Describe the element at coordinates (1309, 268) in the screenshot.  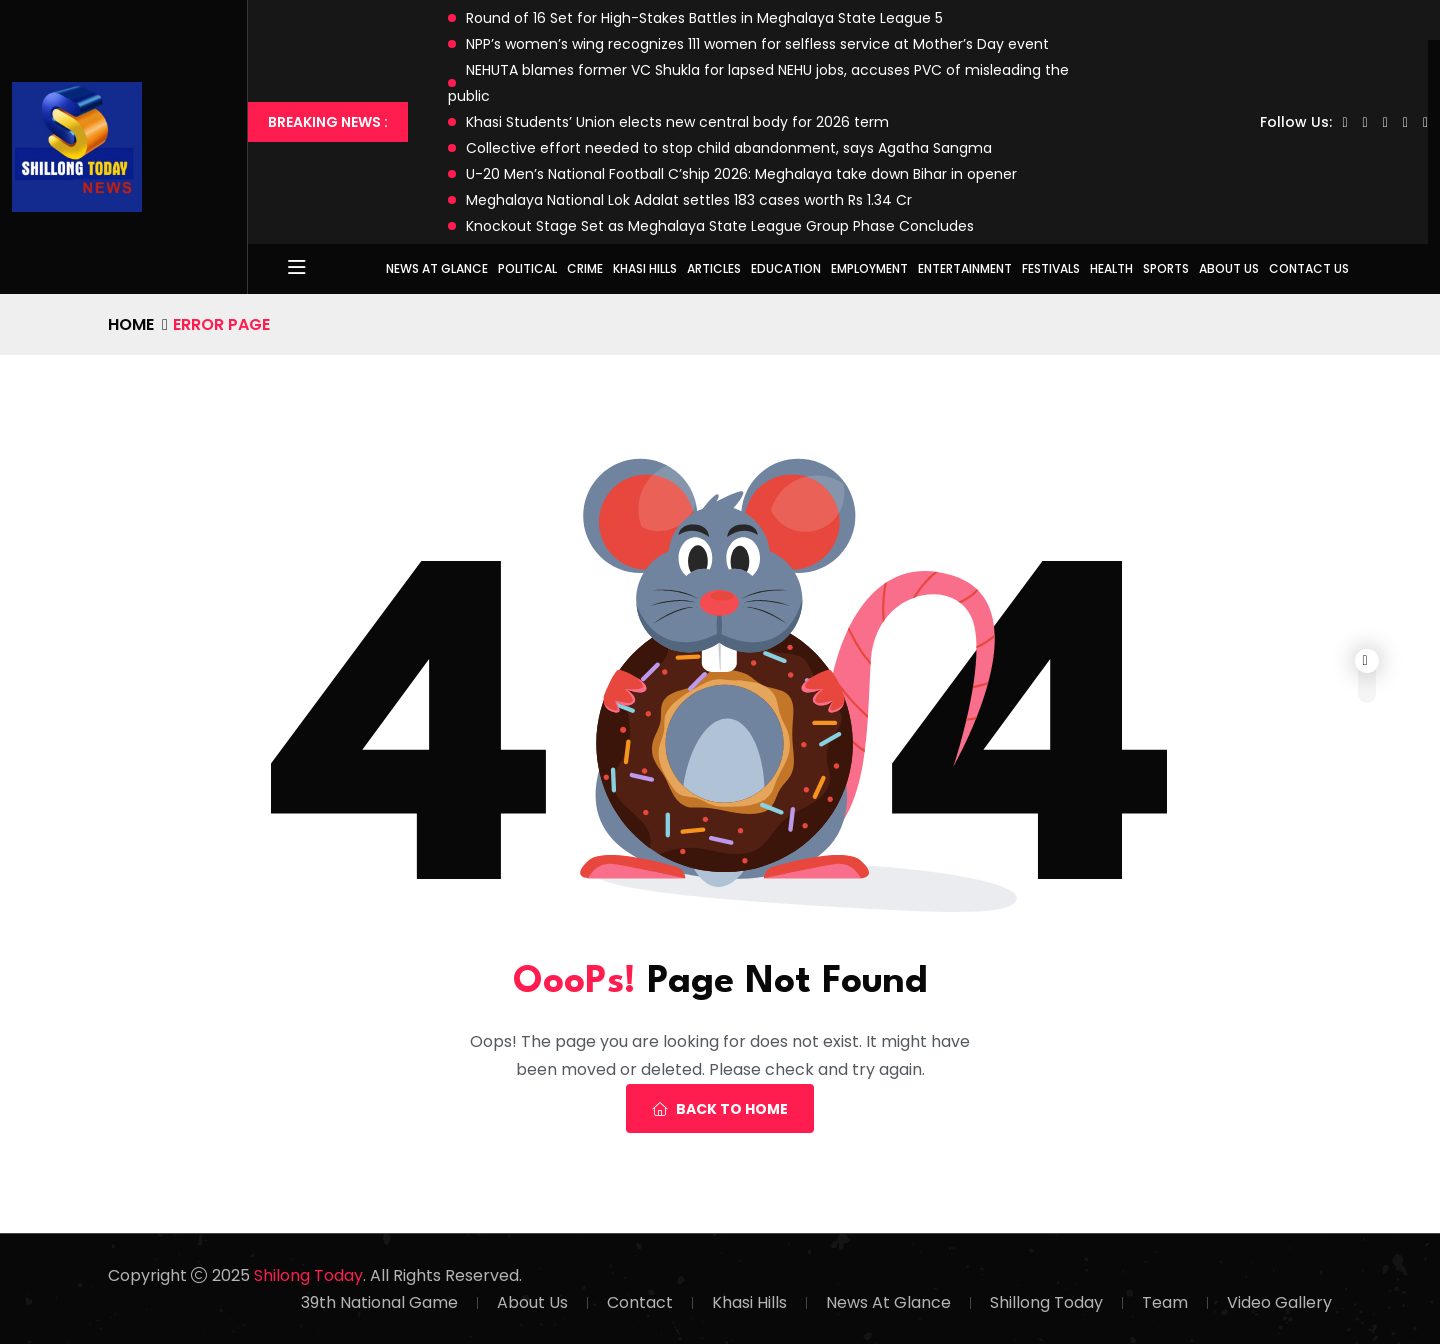
I see `Contact Us` at that location.